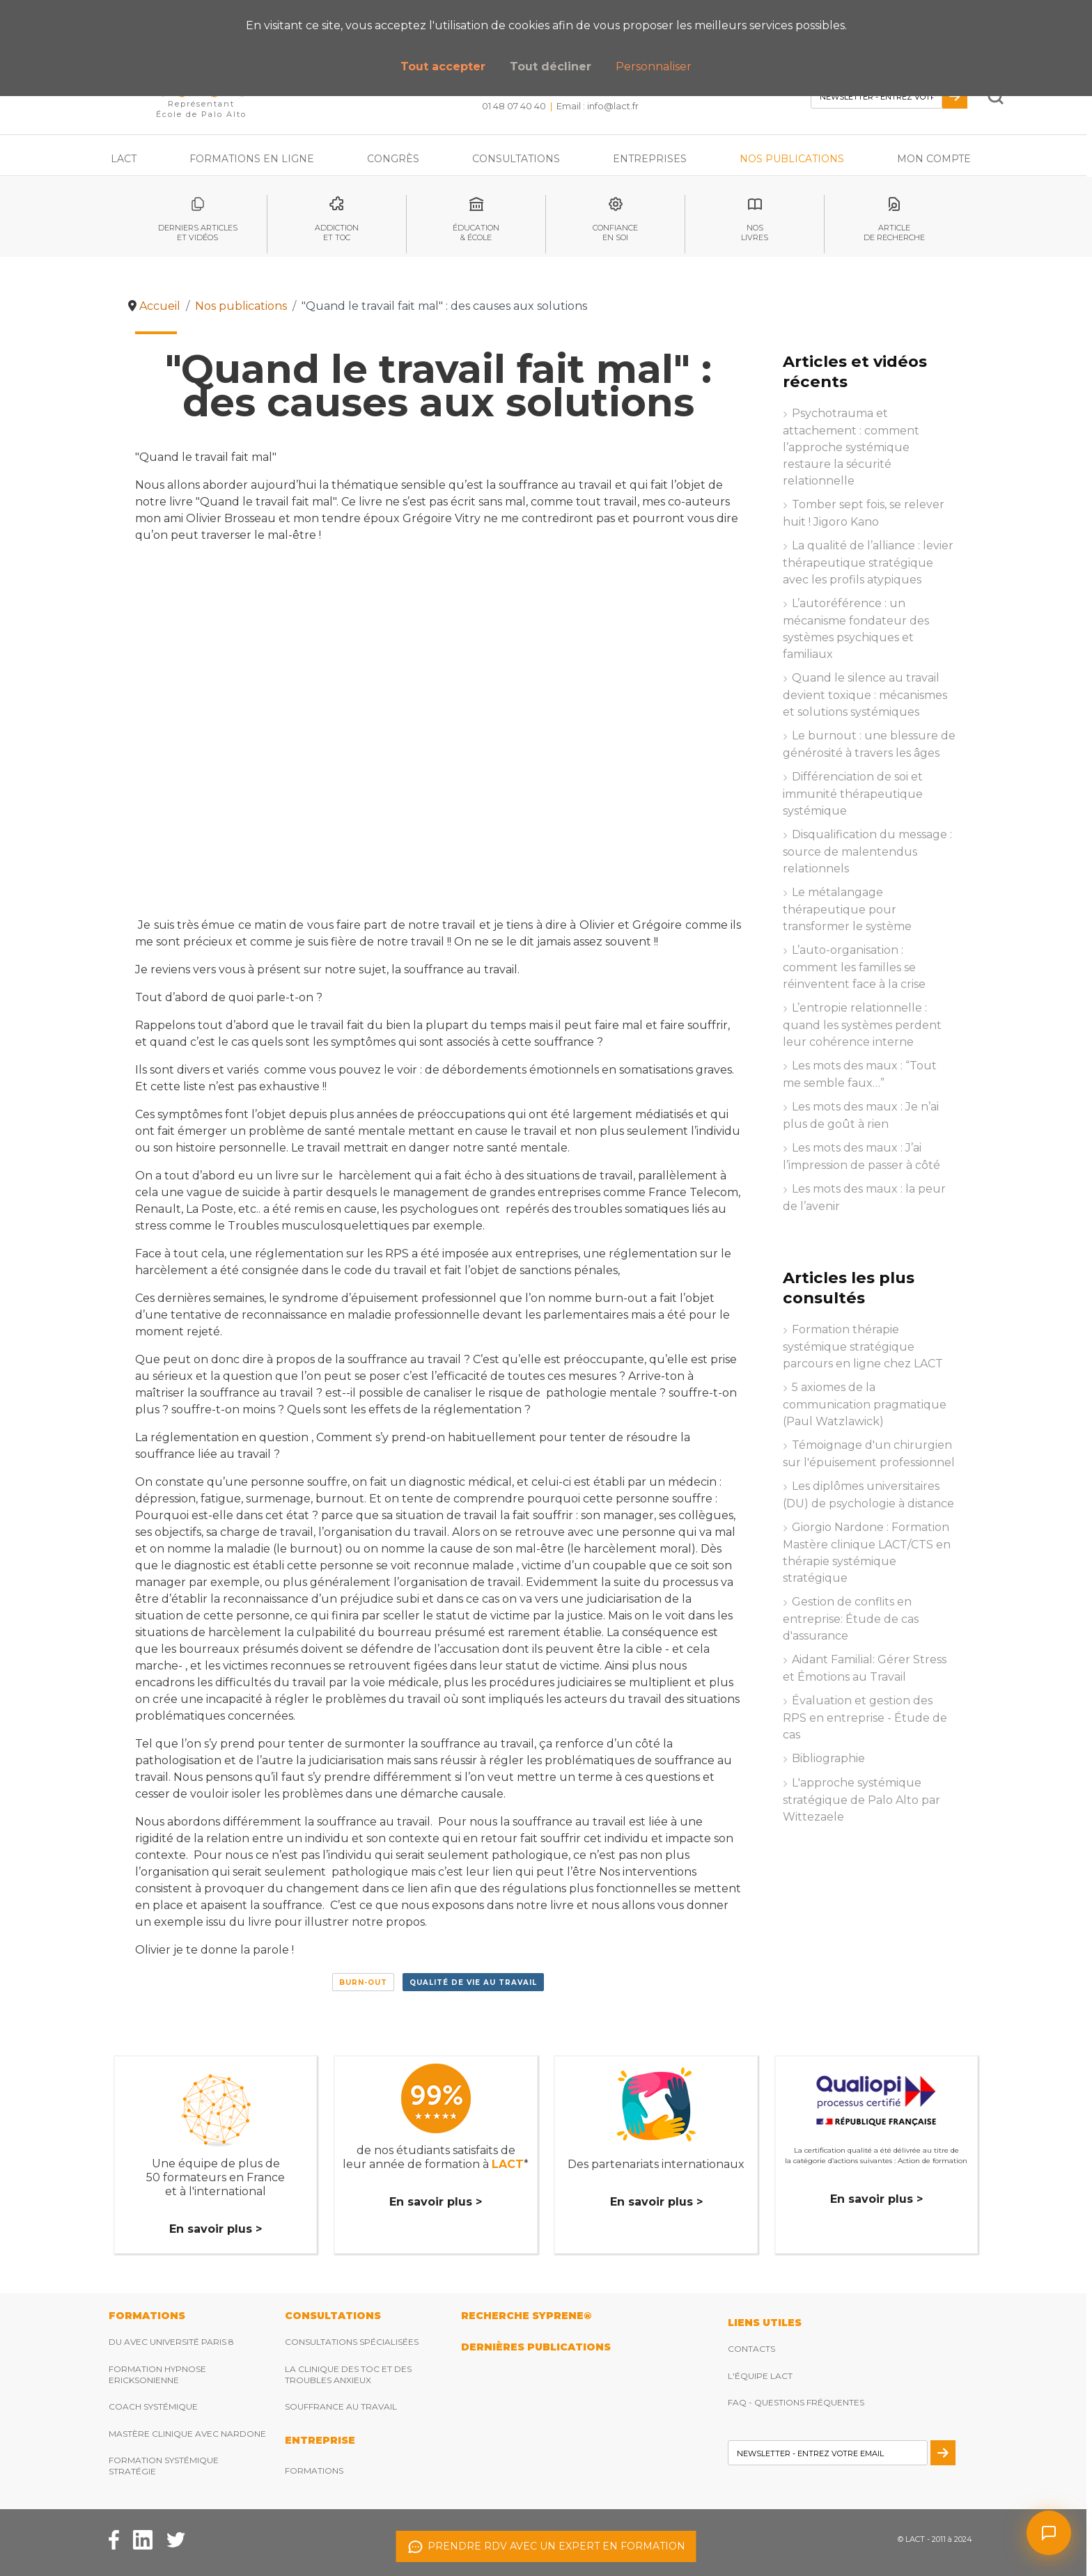 The height and width of the screenshot is (2576, 1092). What do you see at coordinates (754, 232) in the screenshot?
I see `noslivres` at bounding box center [754, 232].